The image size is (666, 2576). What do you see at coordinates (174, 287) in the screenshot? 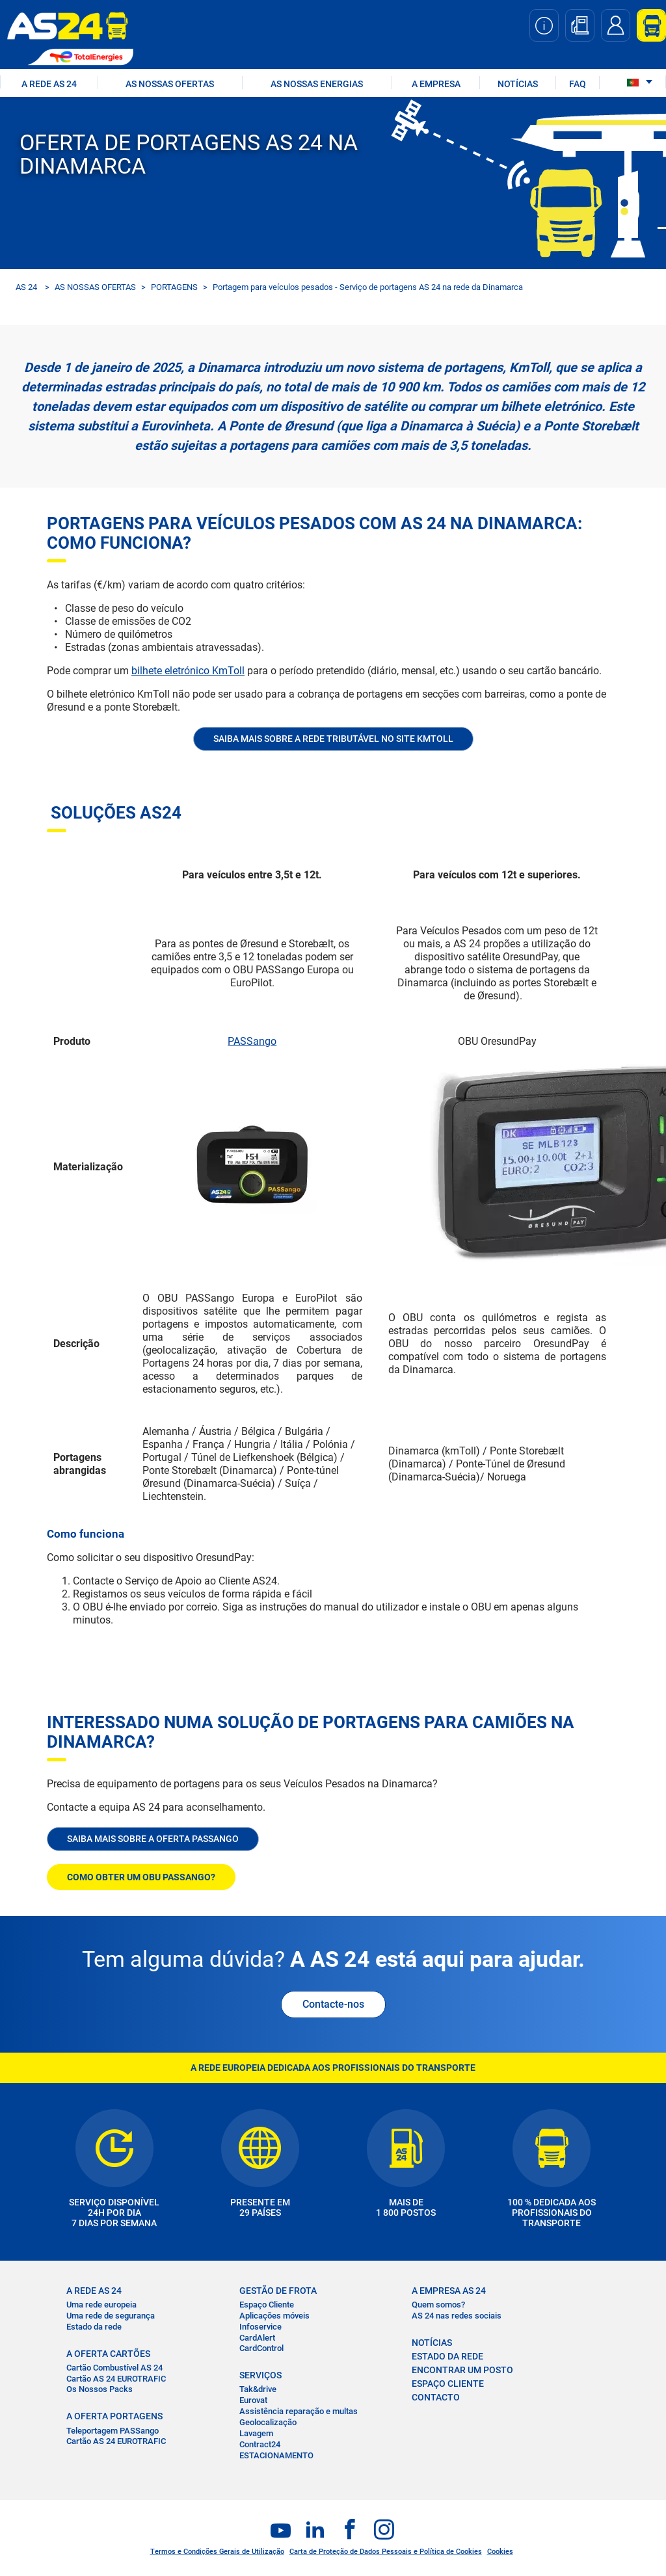
I see `PORTAGENS` at bounding box center [174, 287].